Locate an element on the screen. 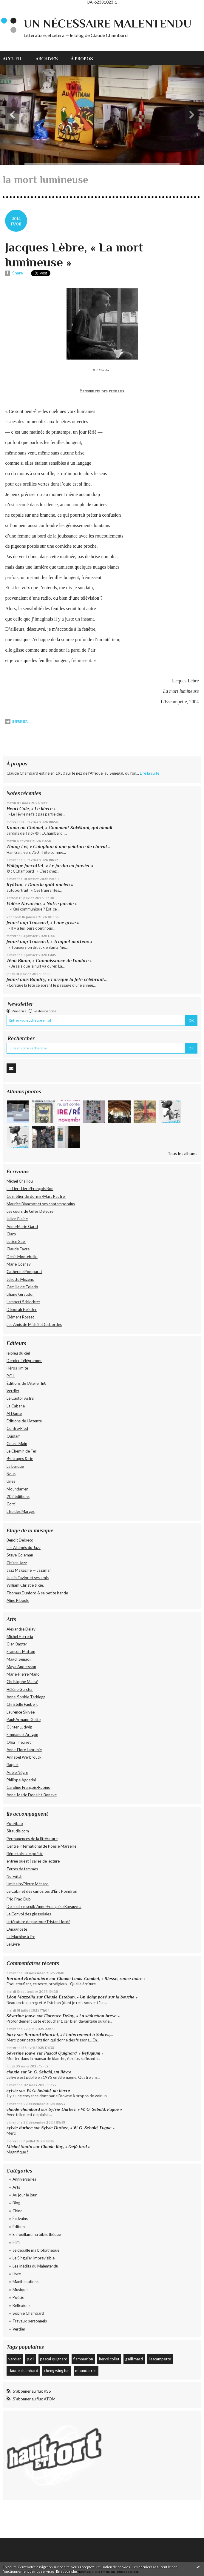 The image size is (204, 2576). Travaux personnels is located at coordinates (30, 2321).